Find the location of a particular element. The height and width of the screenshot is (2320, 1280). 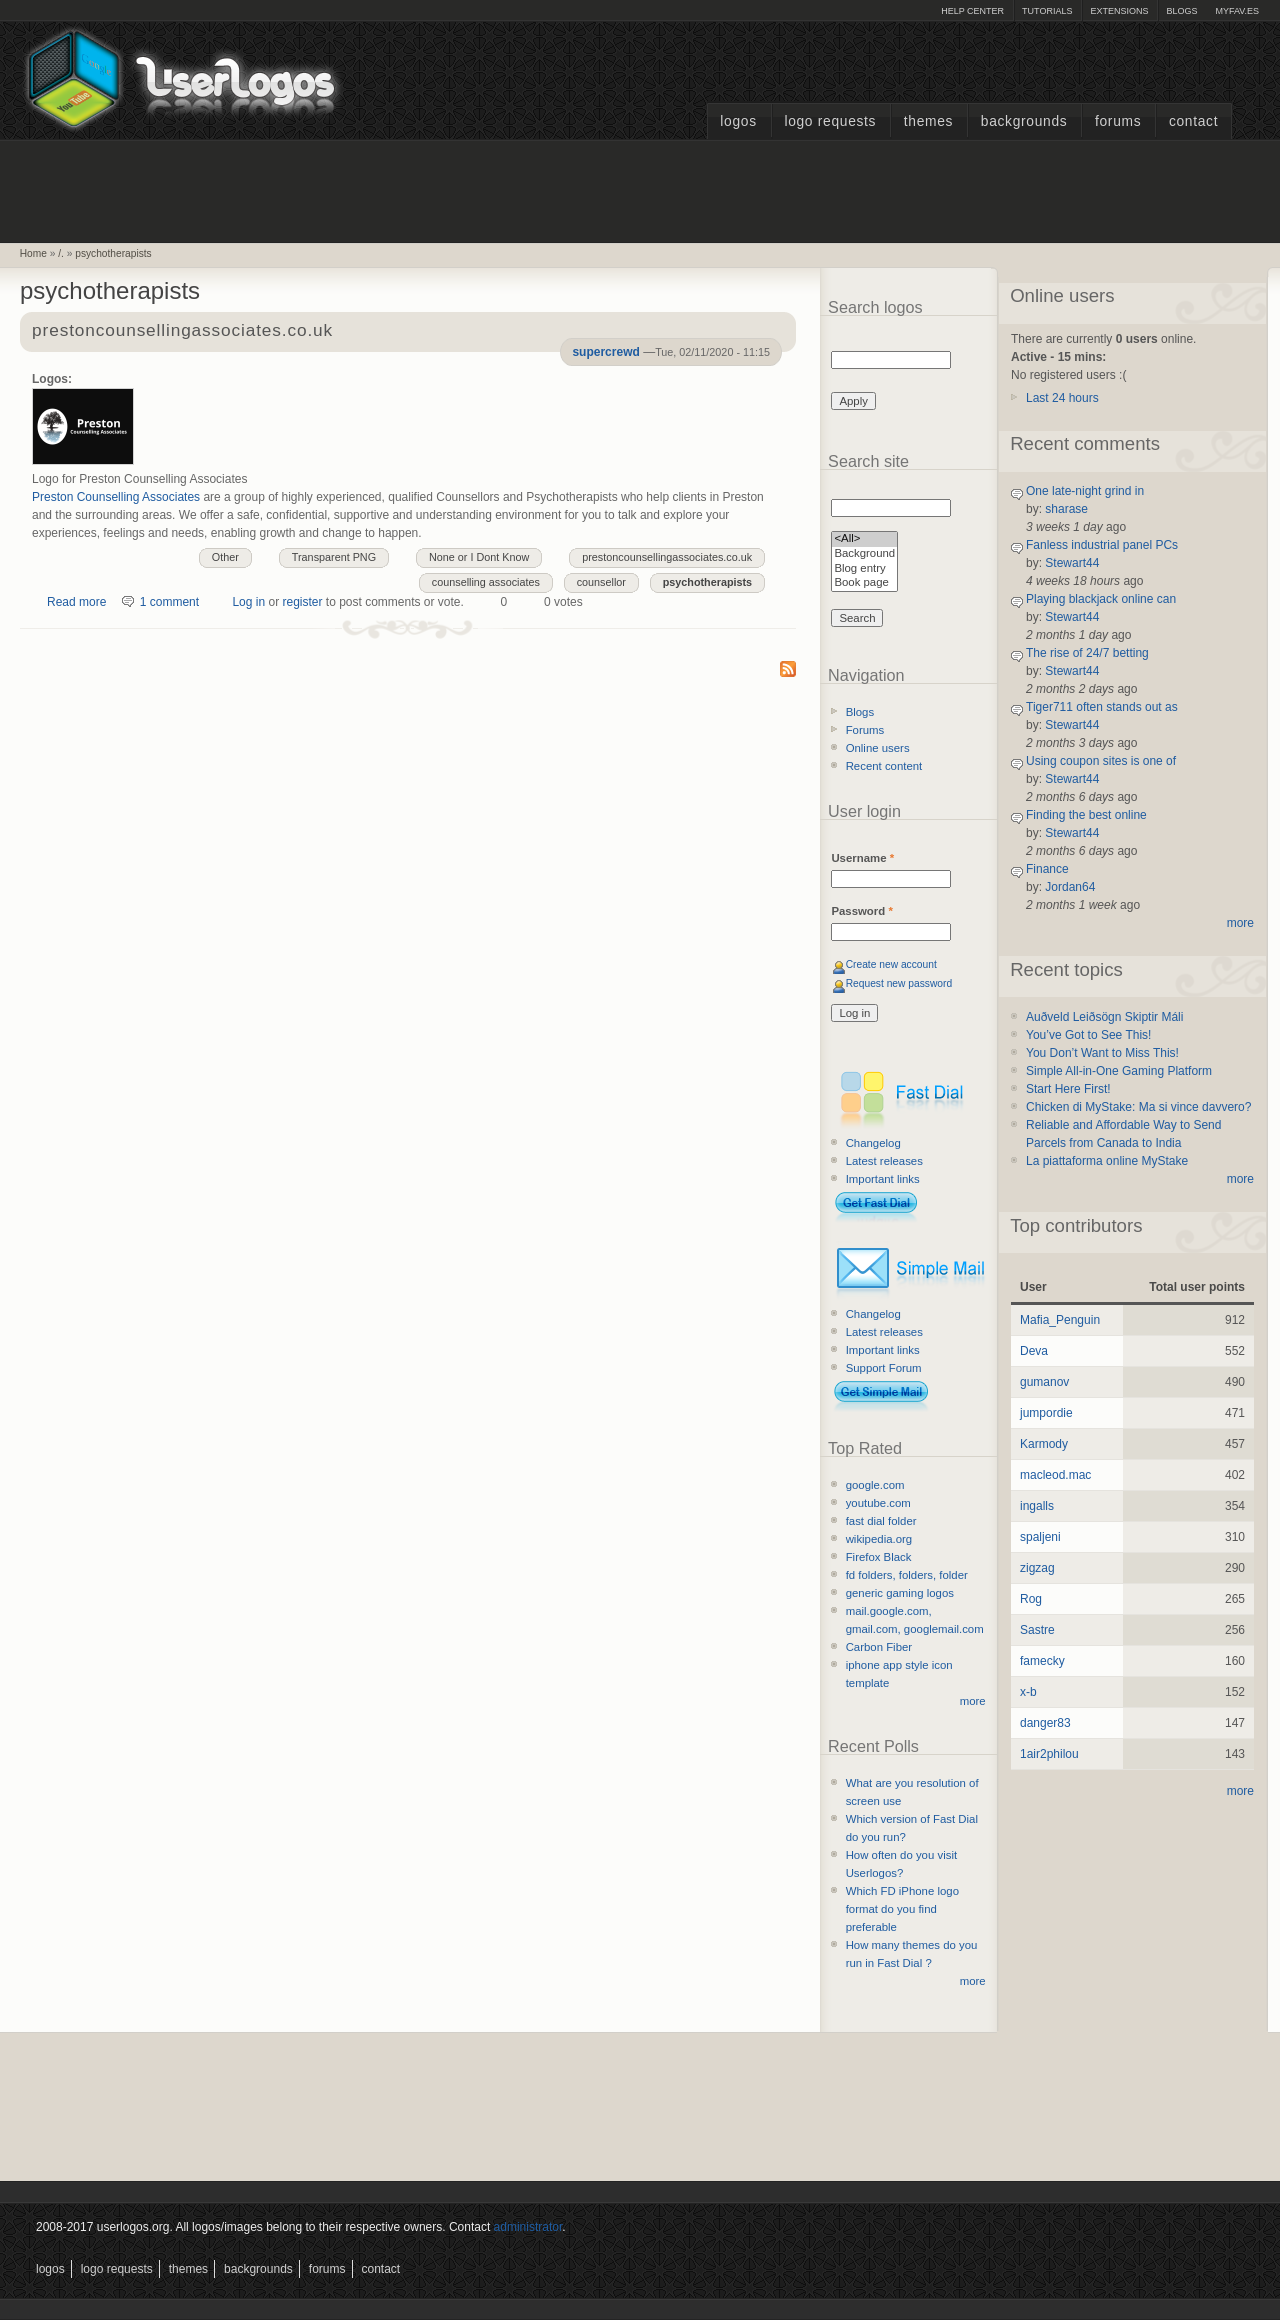

Start Here First! is located at coordinates (1068, 1089).